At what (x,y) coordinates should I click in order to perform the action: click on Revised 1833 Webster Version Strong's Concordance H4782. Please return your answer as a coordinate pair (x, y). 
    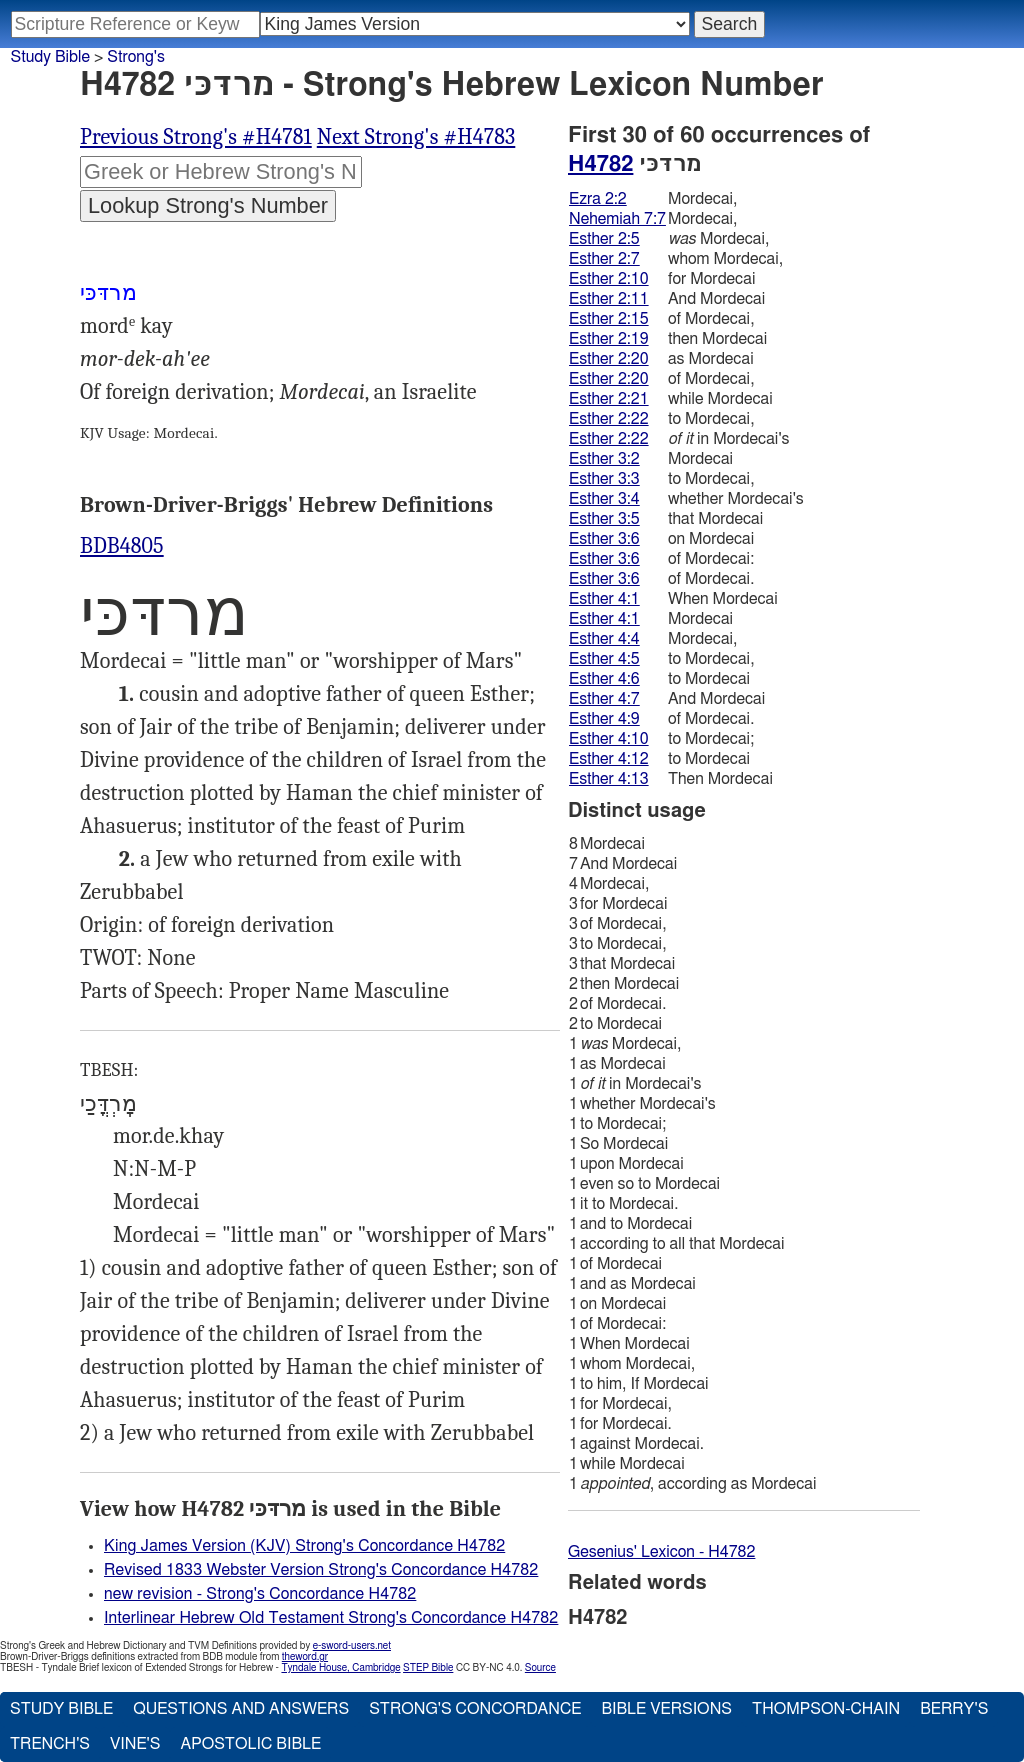
    Looking at the image, I should click on (321, 1570).